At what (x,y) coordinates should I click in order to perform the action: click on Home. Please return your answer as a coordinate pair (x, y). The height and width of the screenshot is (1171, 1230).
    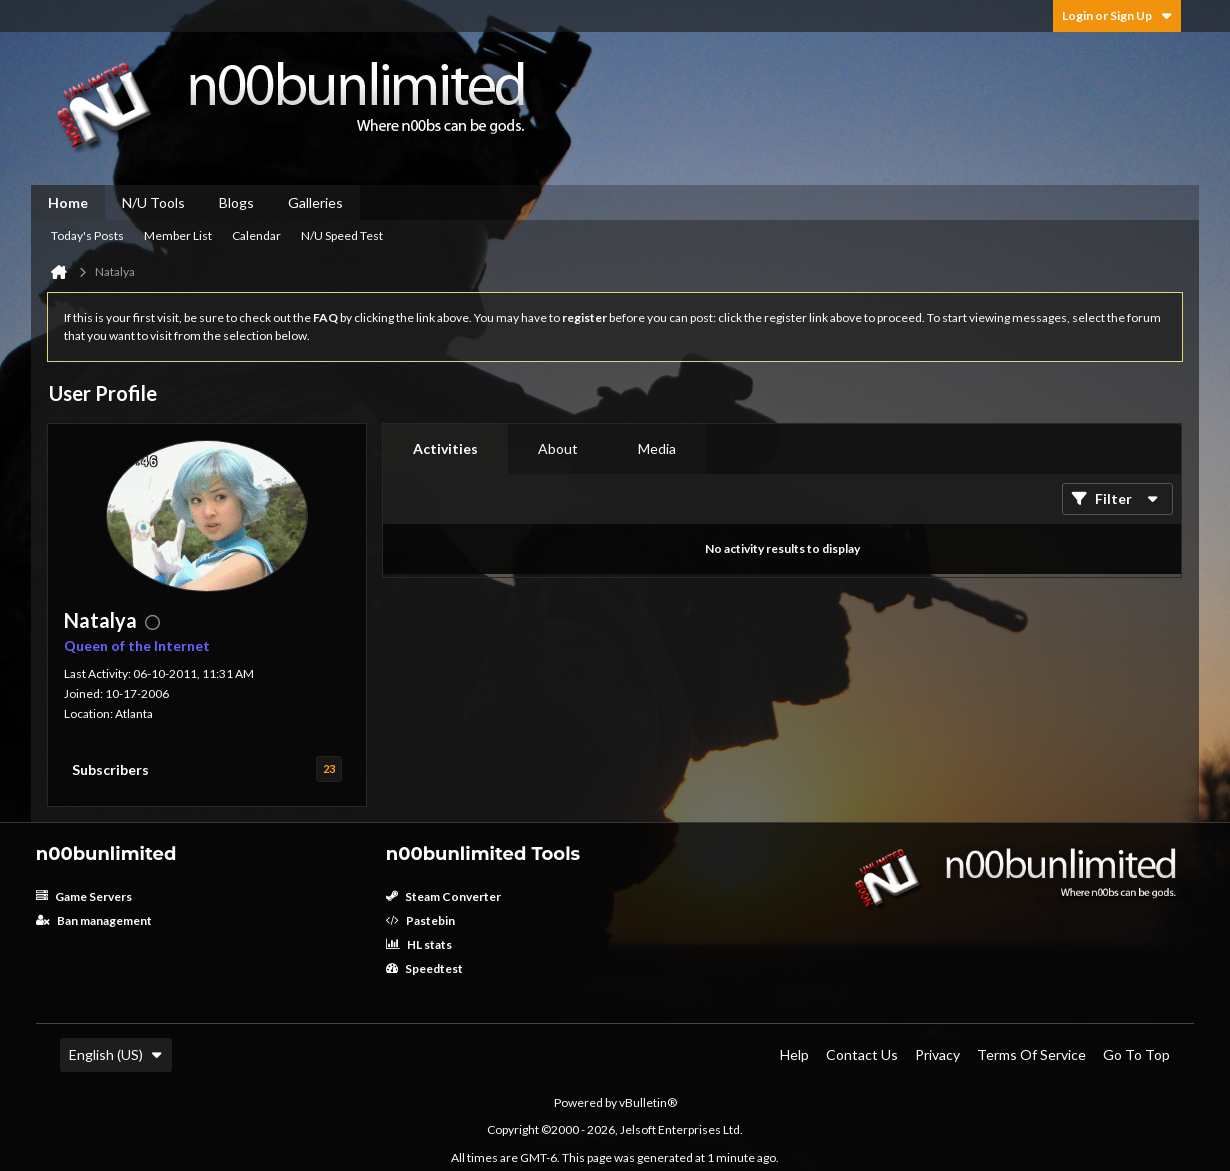
    Looking at the image, I should click on (68, 202).